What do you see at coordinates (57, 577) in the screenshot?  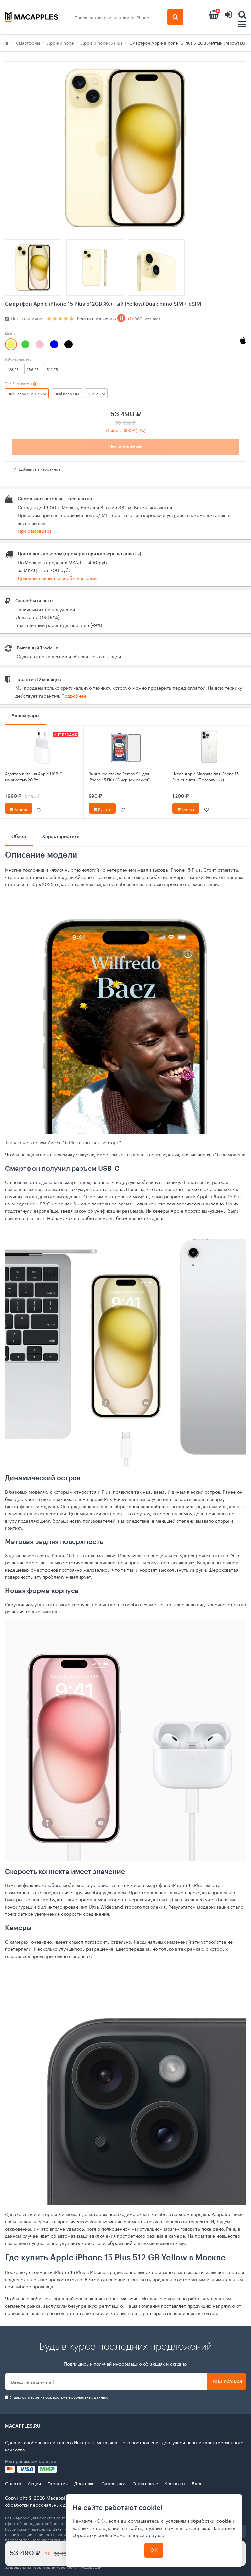 I see `Дополнительные способы доставки` at bounding box center [57, 577].